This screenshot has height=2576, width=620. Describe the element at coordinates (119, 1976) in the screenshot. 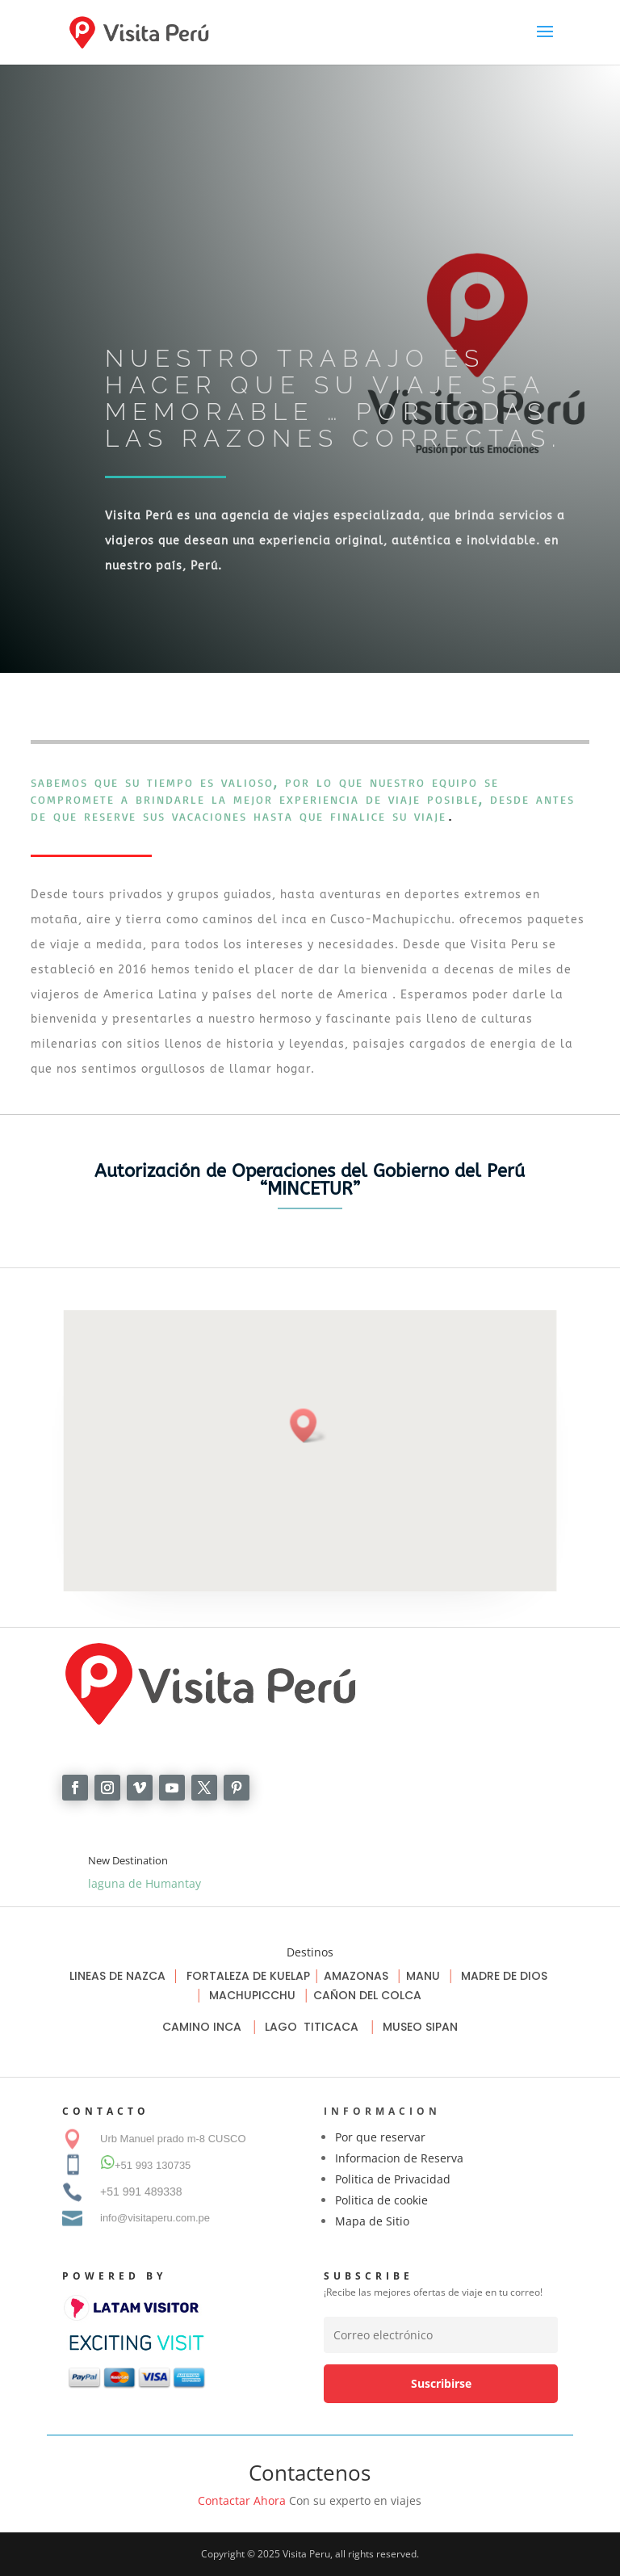

I see `LINEAS DE NAZCA` at that location.